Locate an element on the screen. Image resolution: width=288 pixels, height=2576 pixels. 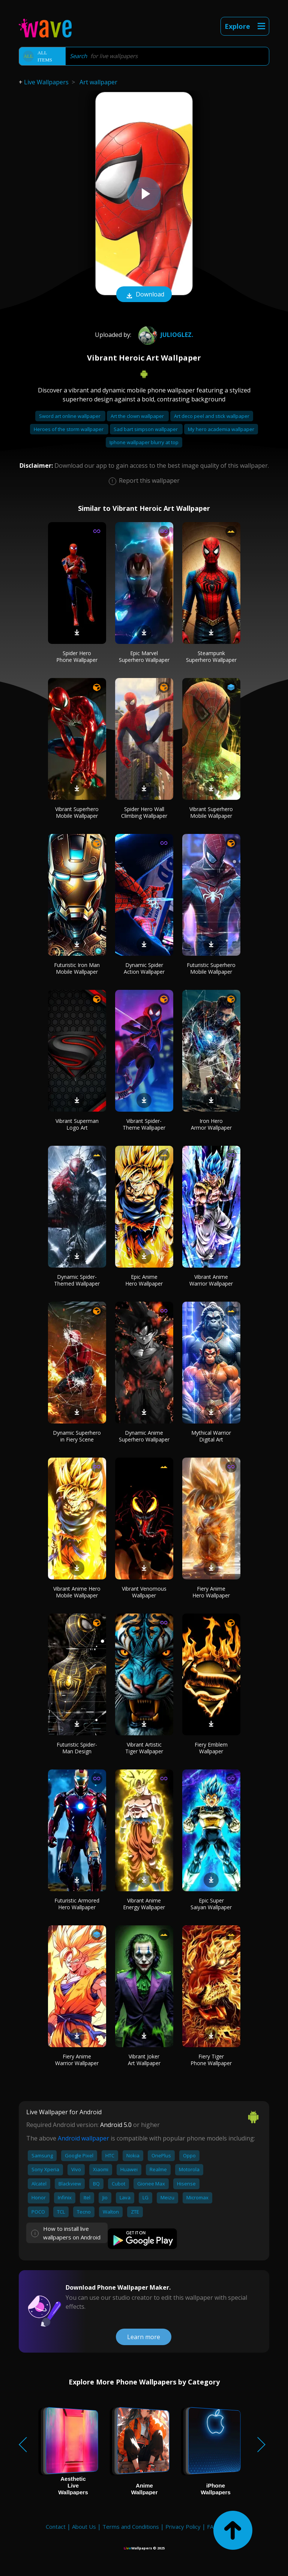
Vibrant Venomous Wallpaper is located at coordinates (144, 1592).